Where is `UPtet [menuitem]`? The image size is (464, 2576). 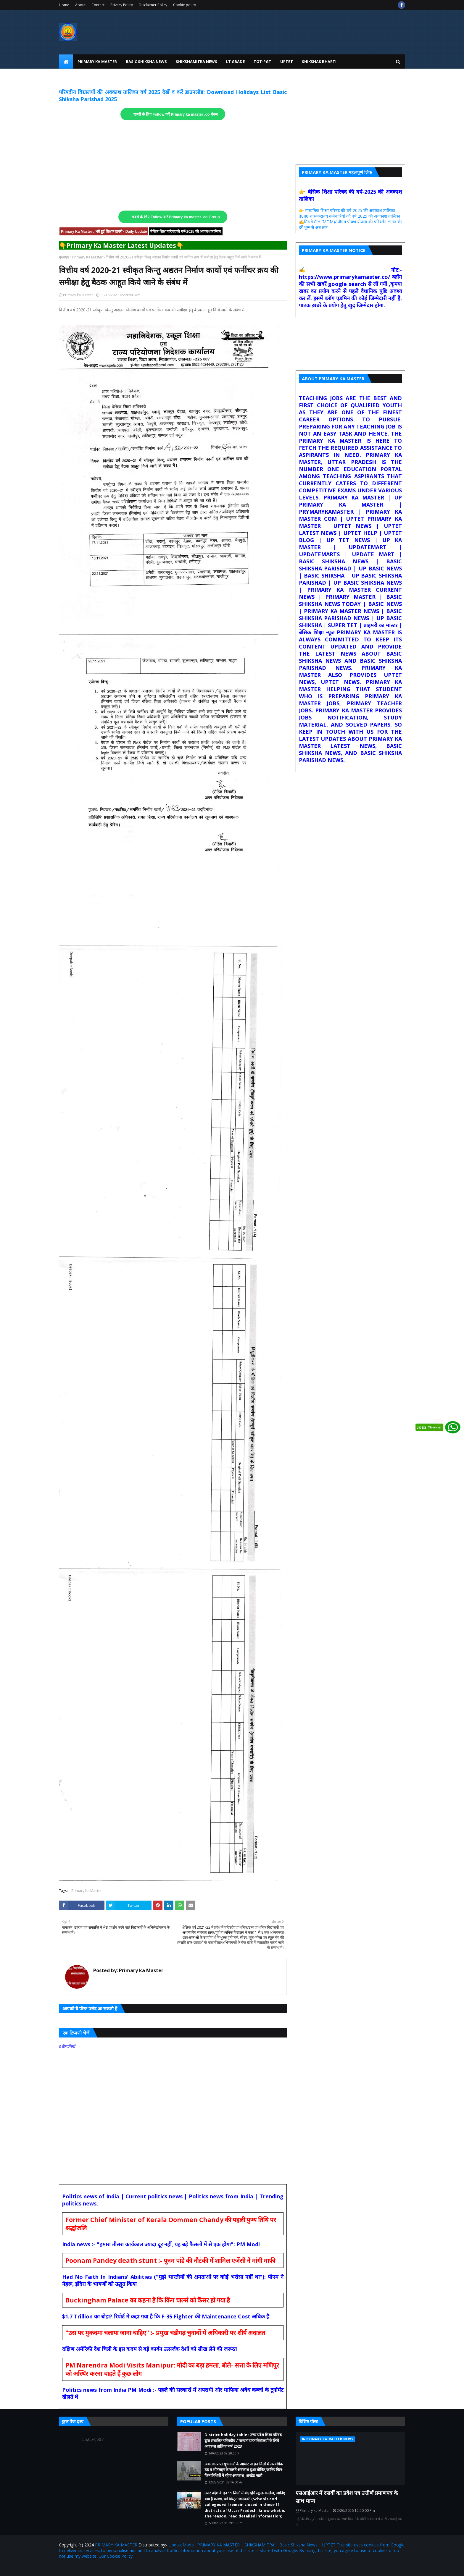
UPtet [menuitem] is located at coordinates (286, 61).